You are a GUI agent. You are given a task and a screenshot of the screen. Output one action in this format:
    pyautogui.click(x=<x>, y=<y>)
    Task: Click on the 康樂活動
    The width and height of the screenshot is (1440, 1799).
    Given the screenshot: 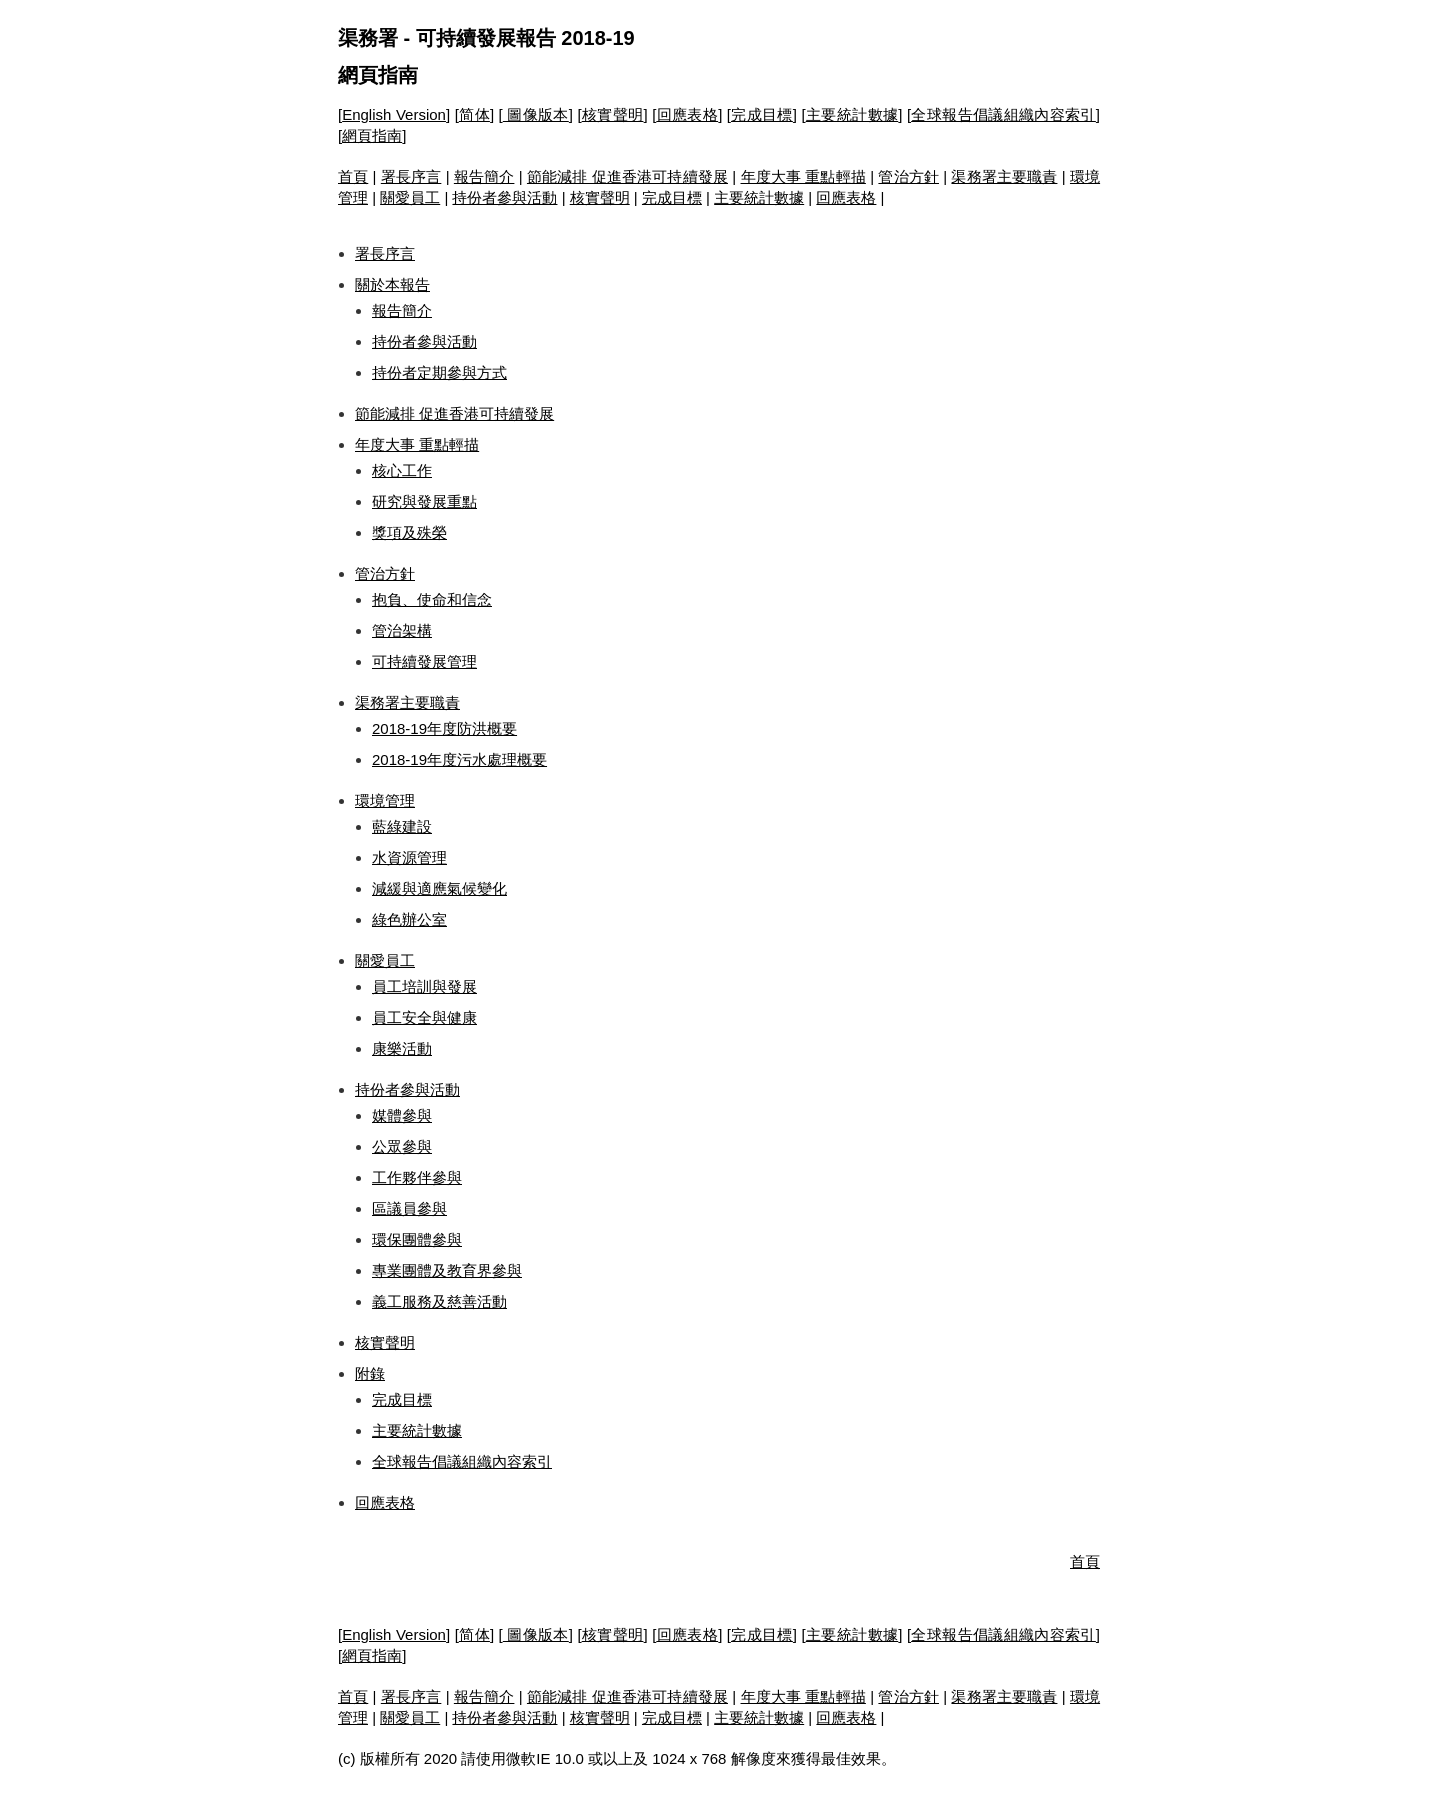 What is the action you would take?
    pyautogui.click(x=402, y=1048)
    